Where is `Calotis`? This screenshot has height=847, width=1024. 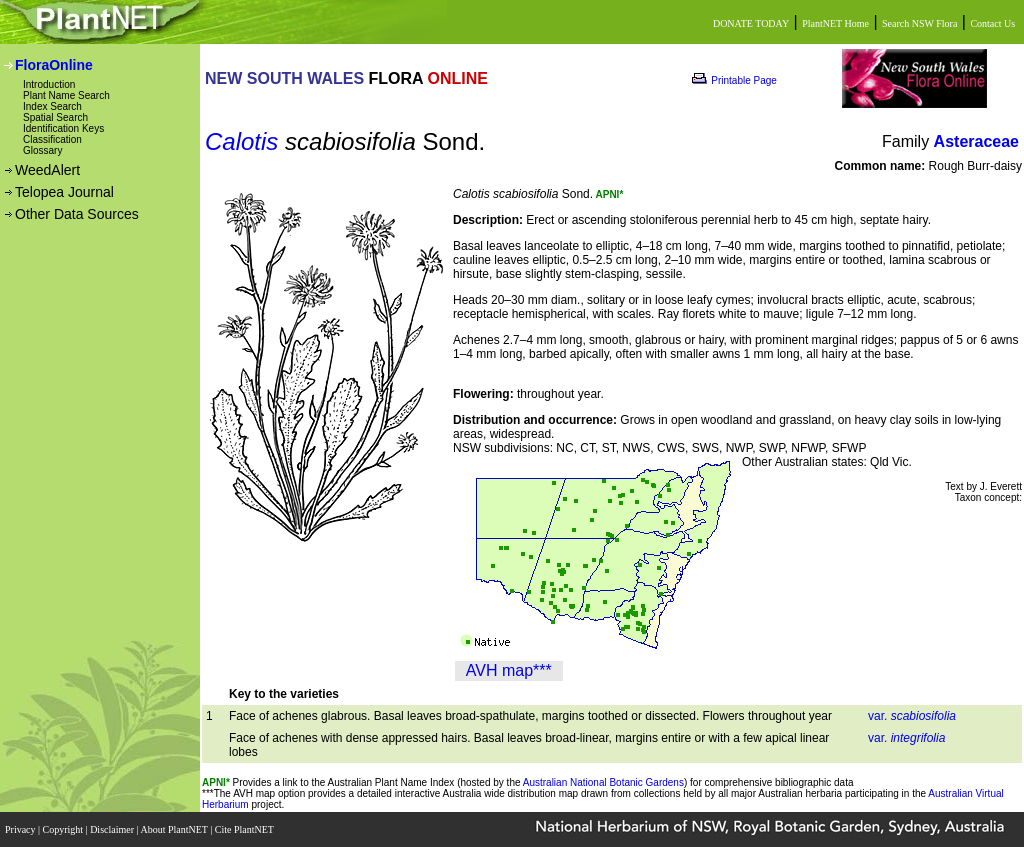
Calotis is located at coordinates (241, 141).